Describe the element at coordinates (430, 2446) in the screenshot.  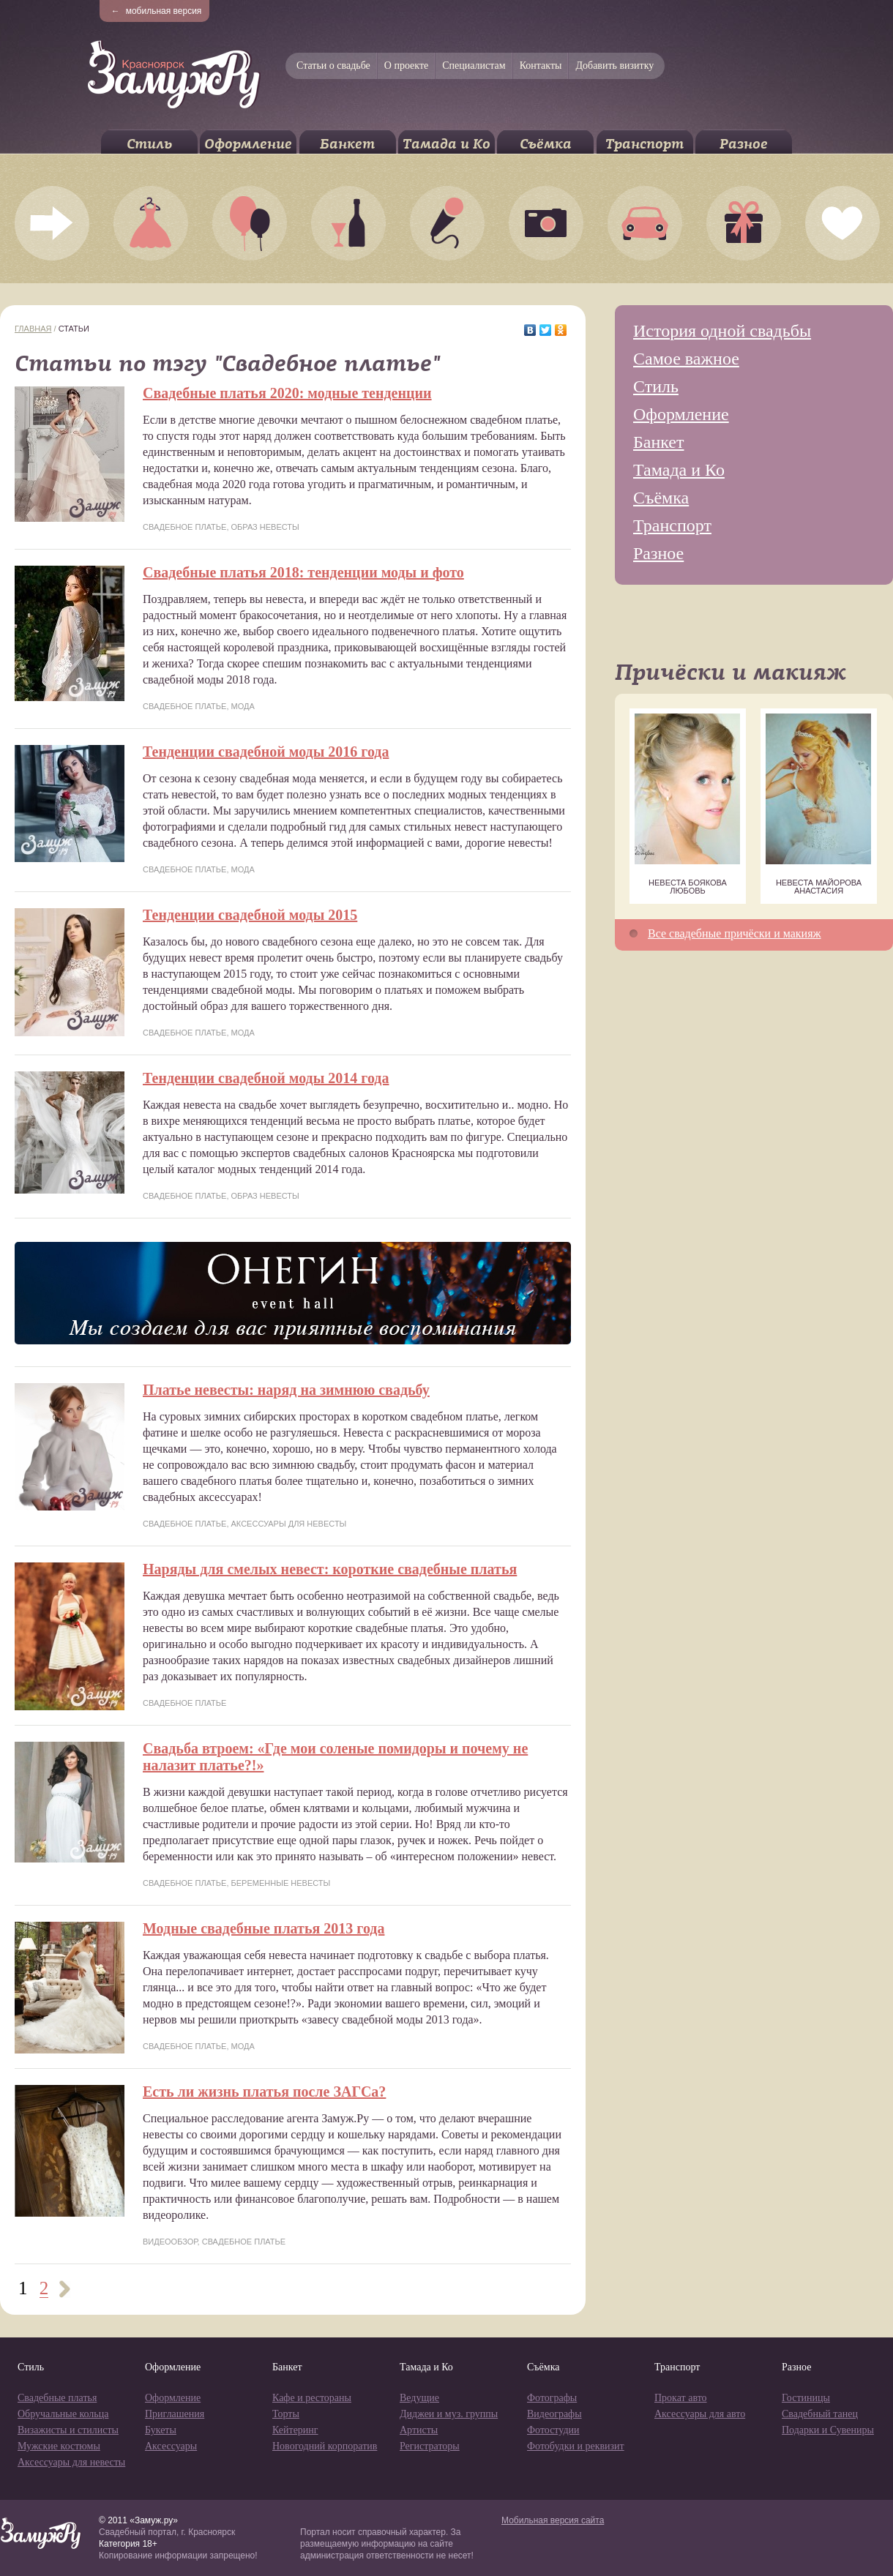
I see `Регистраторы` at that location.